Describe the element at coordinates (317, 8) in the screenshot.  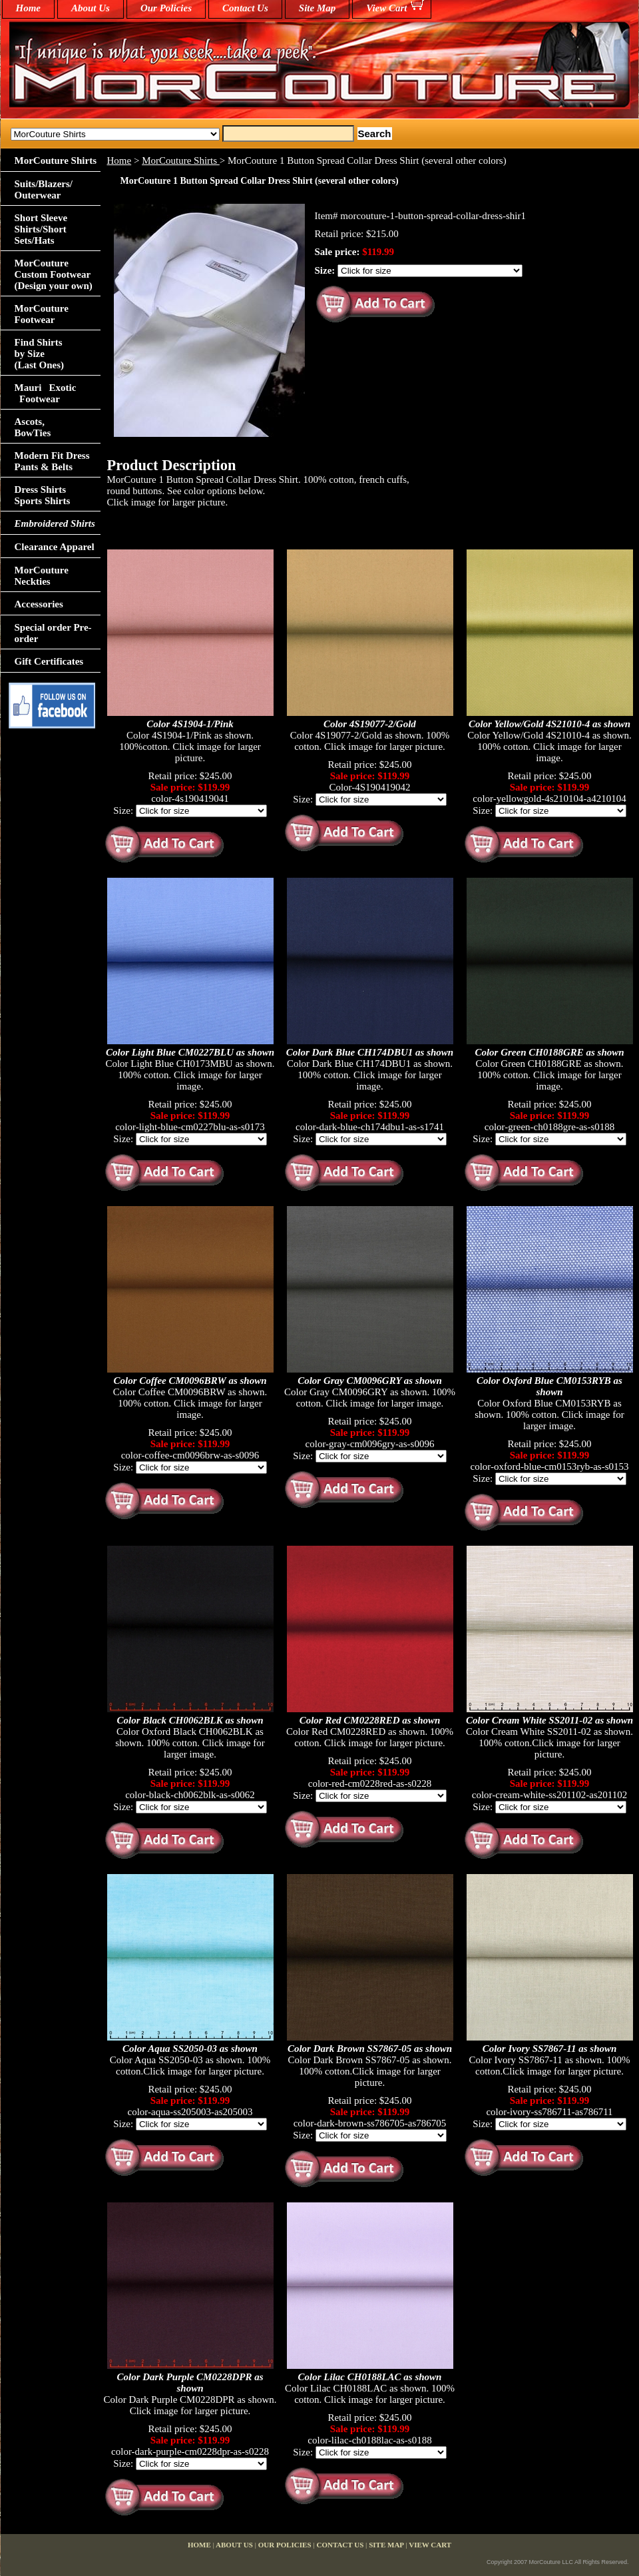
I see `Site Map` at that location.